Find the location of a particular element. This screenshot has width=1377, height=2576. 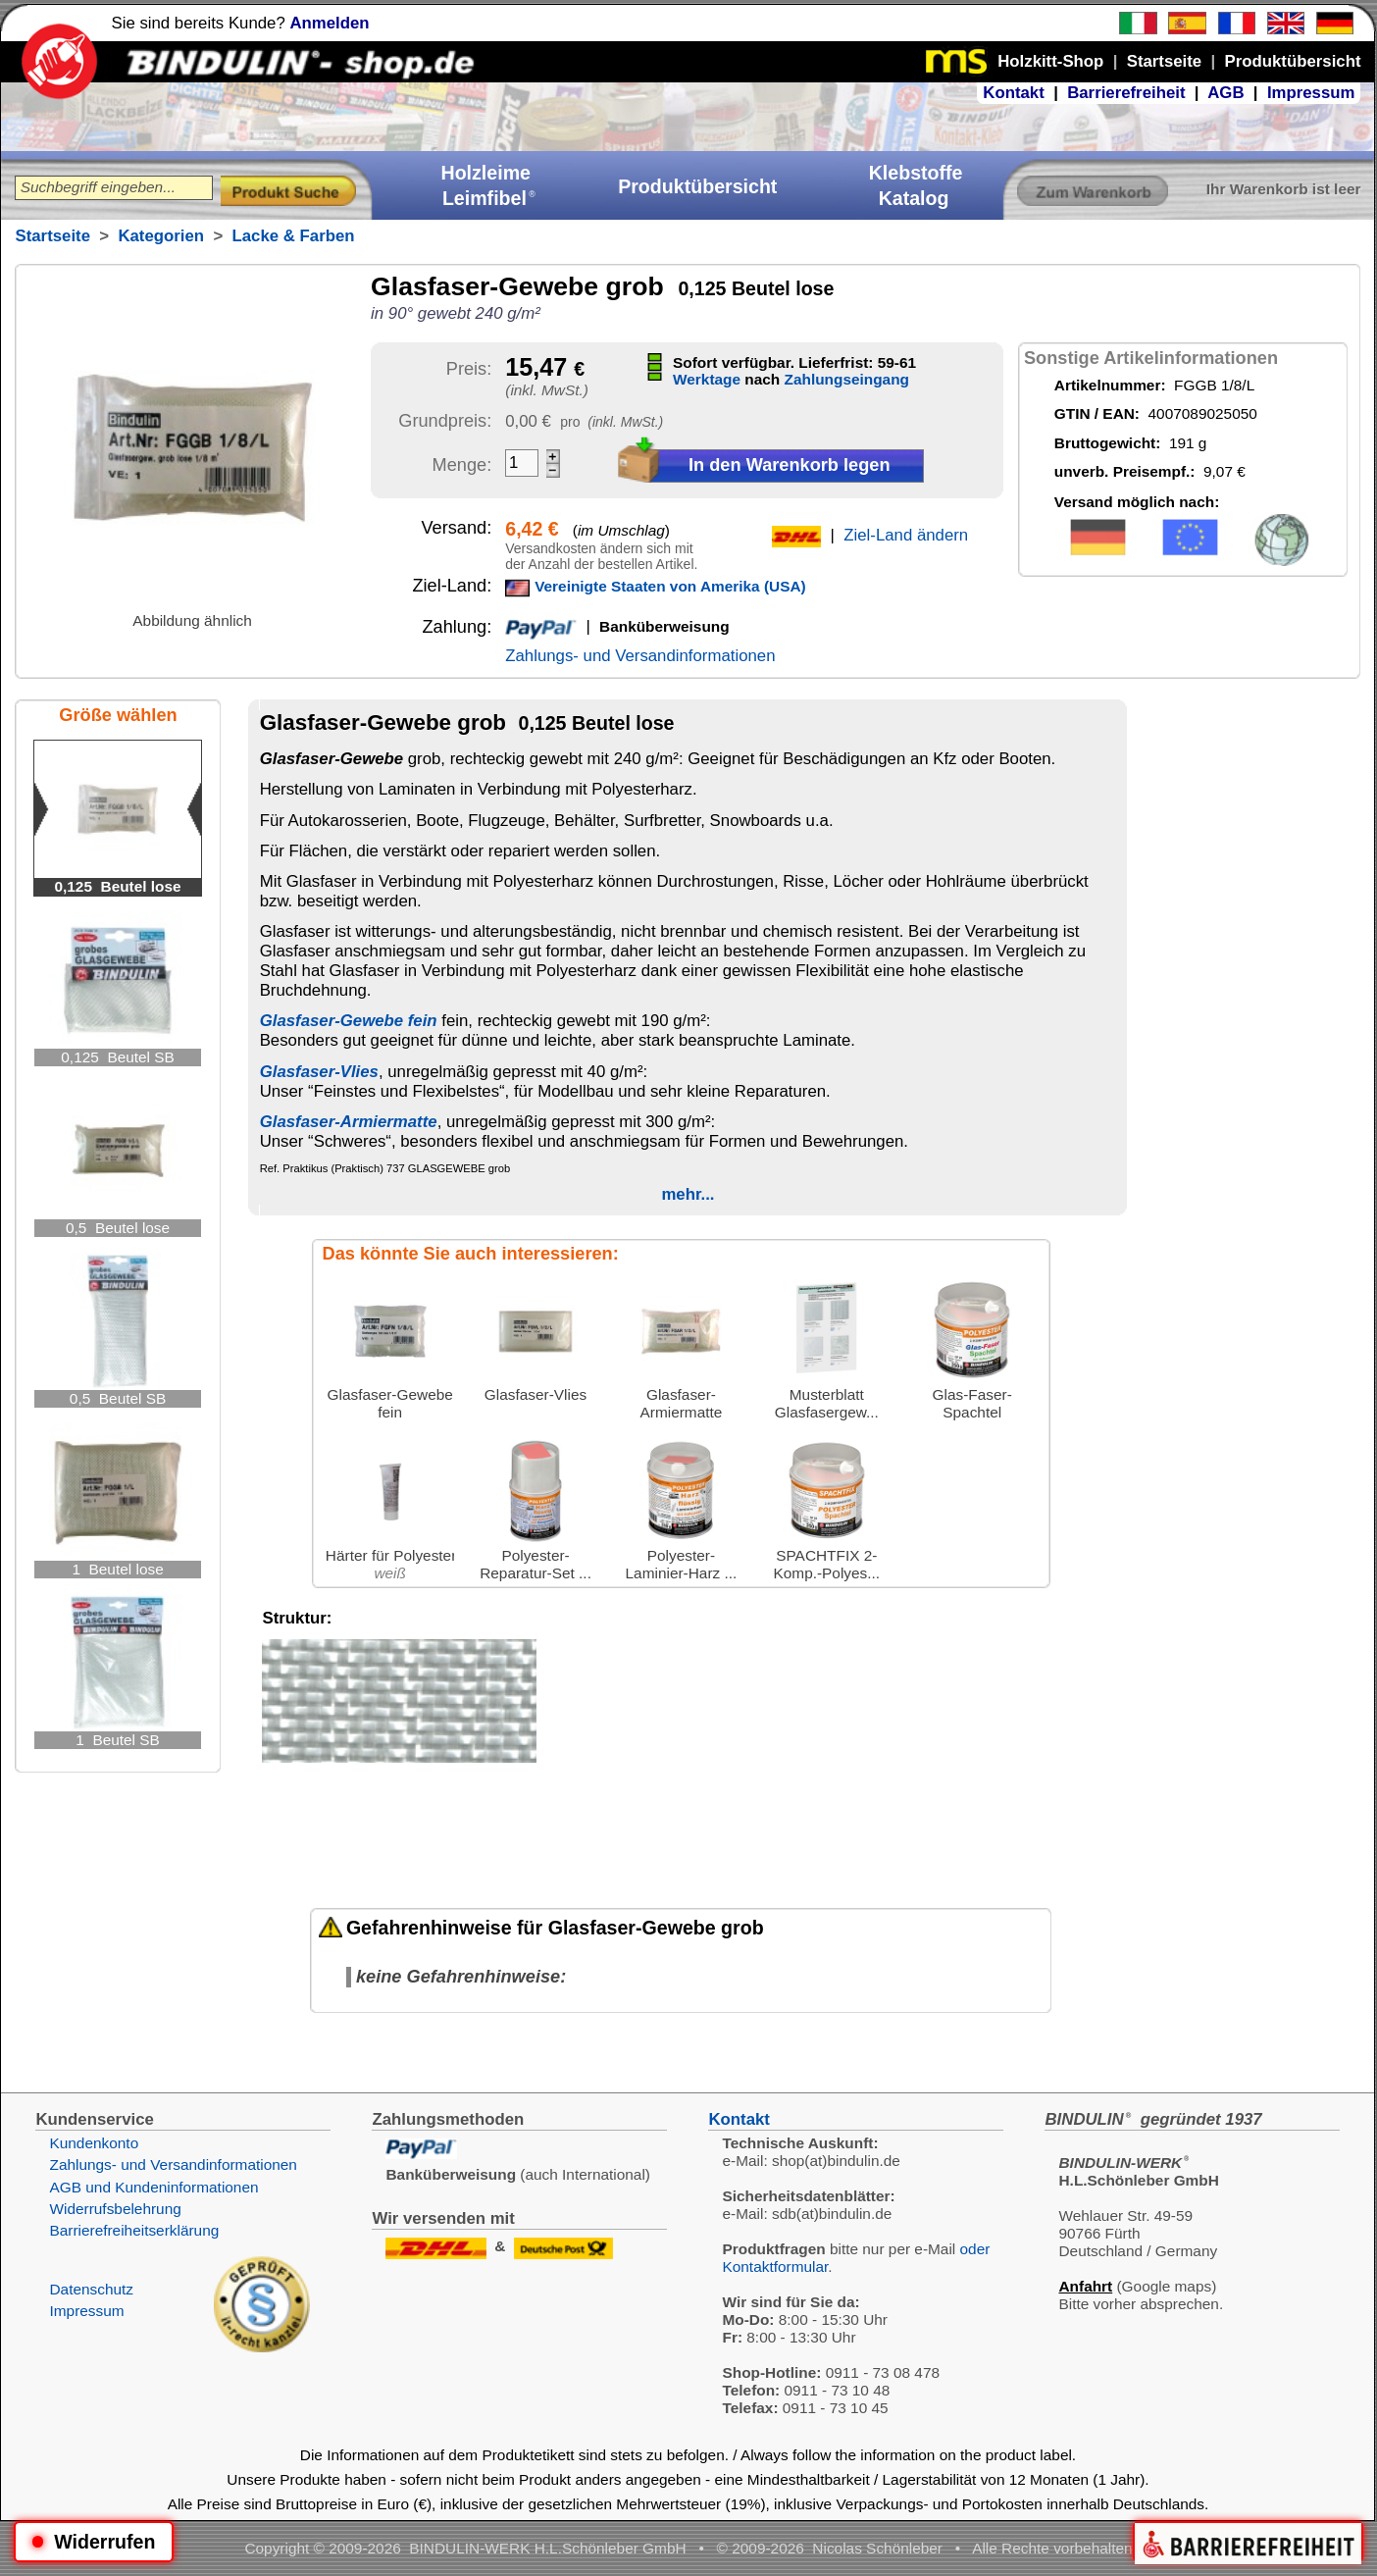

Glasfaser-Gewebe fein is located at coordinates (348, 1020).